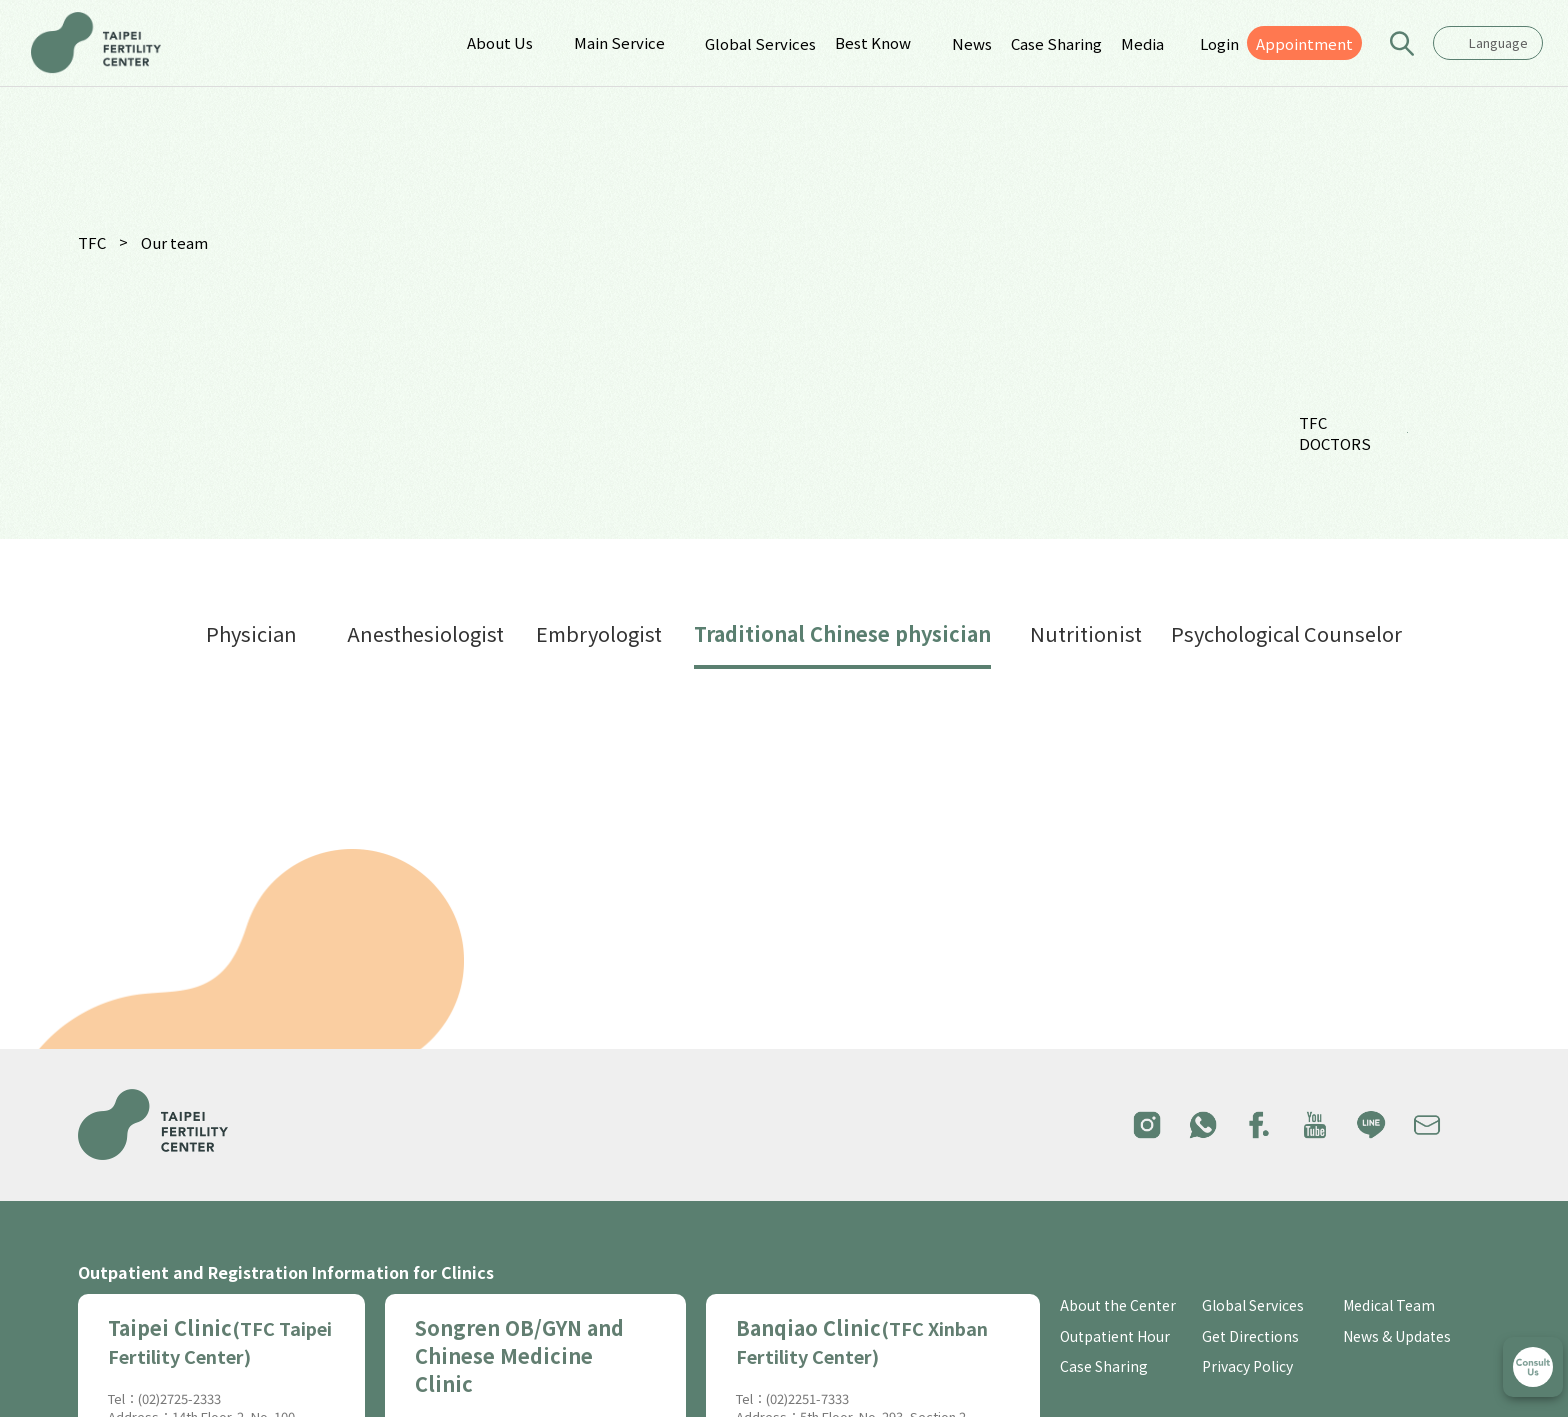 The image size is (1568, 1417). Describe the element at coordinates (1397, 1336) in the screenshot. I see `News & Updates` at that location.